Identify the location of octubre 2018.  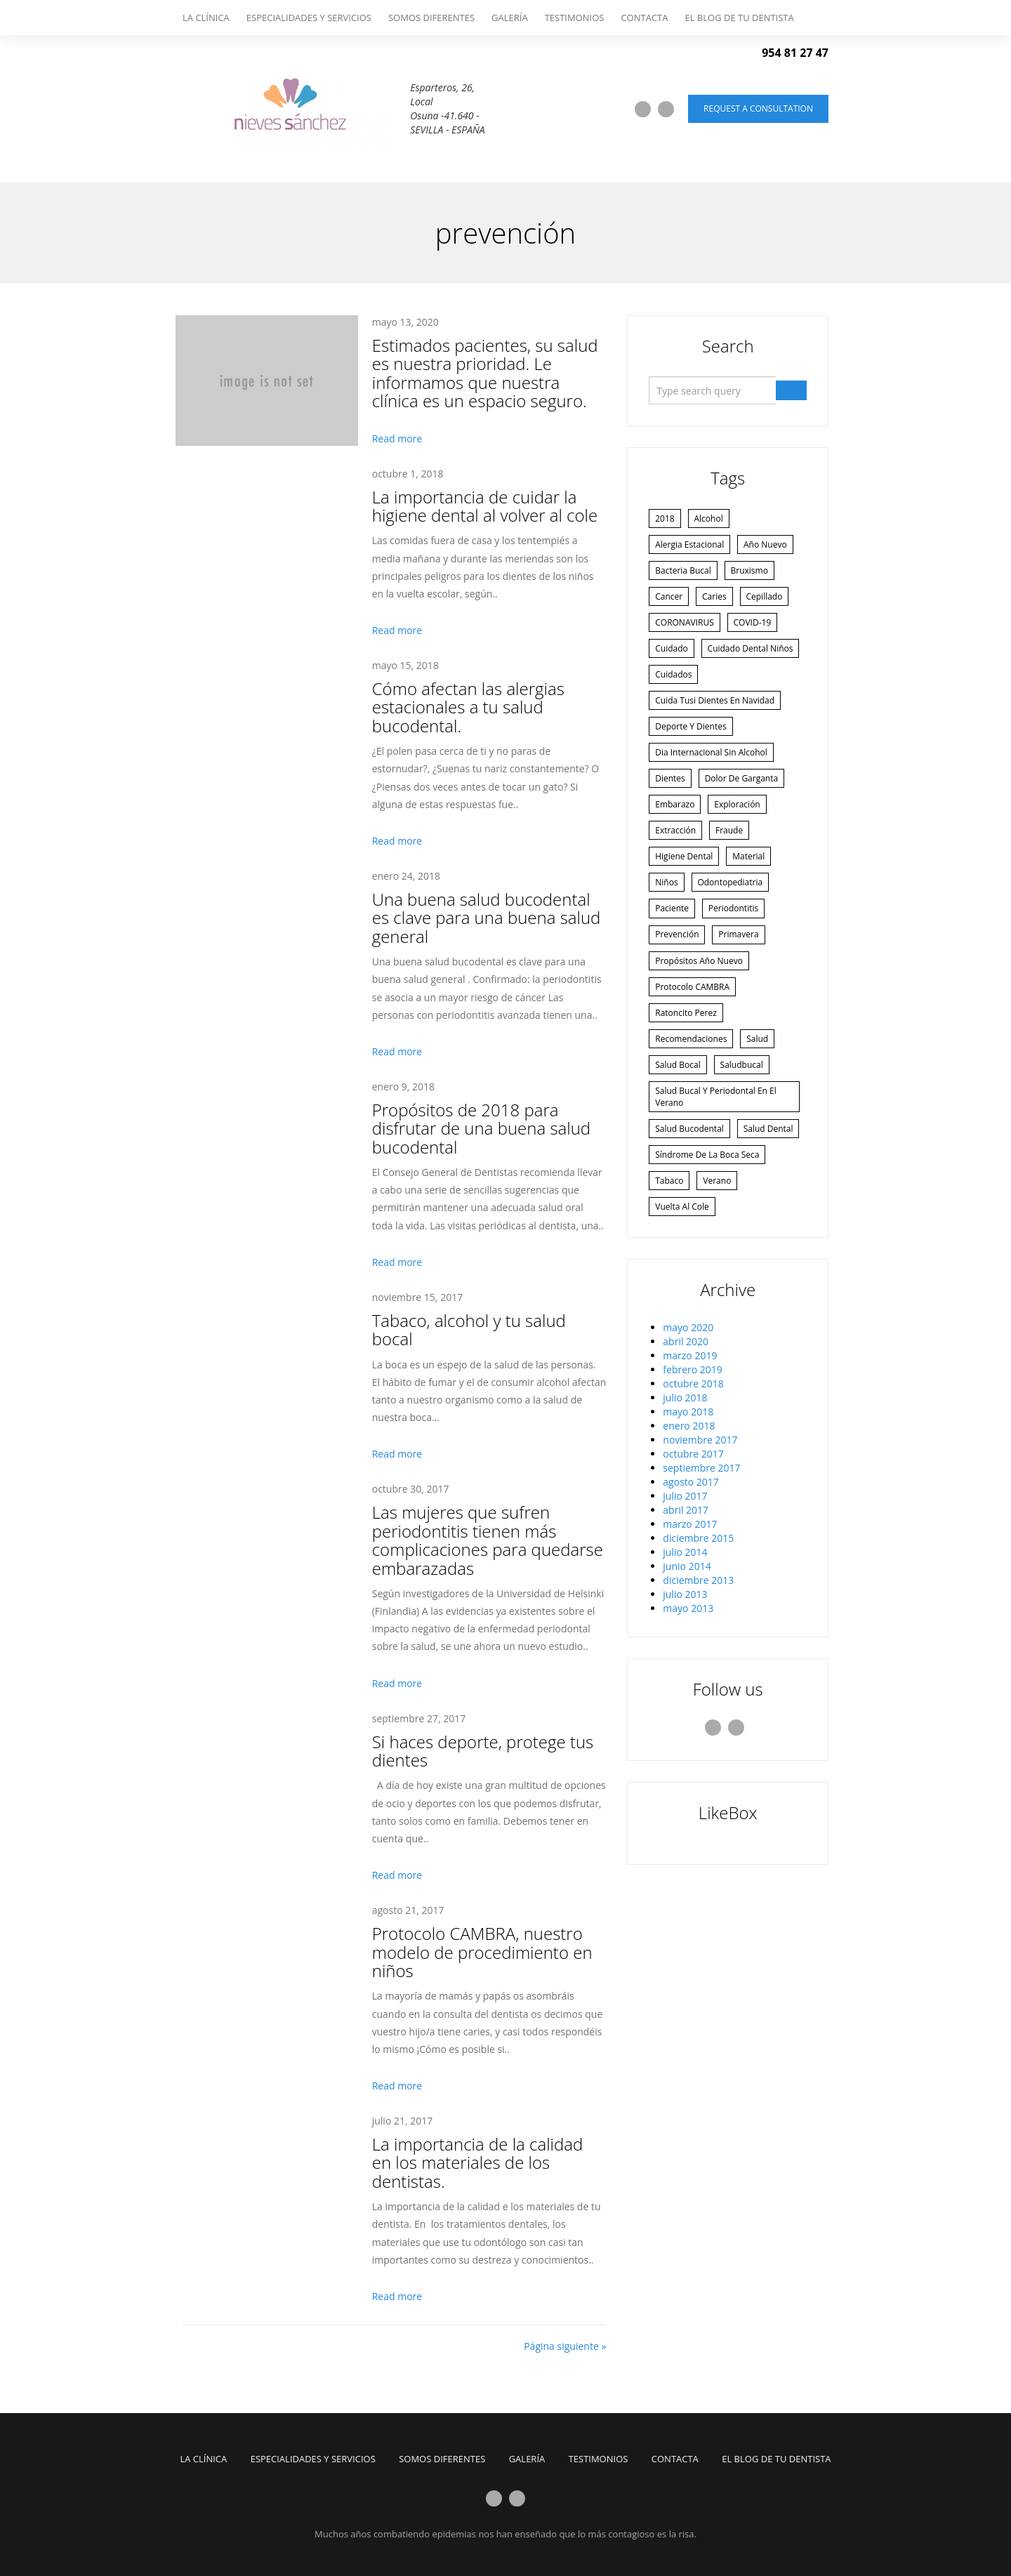
(693, 1477).